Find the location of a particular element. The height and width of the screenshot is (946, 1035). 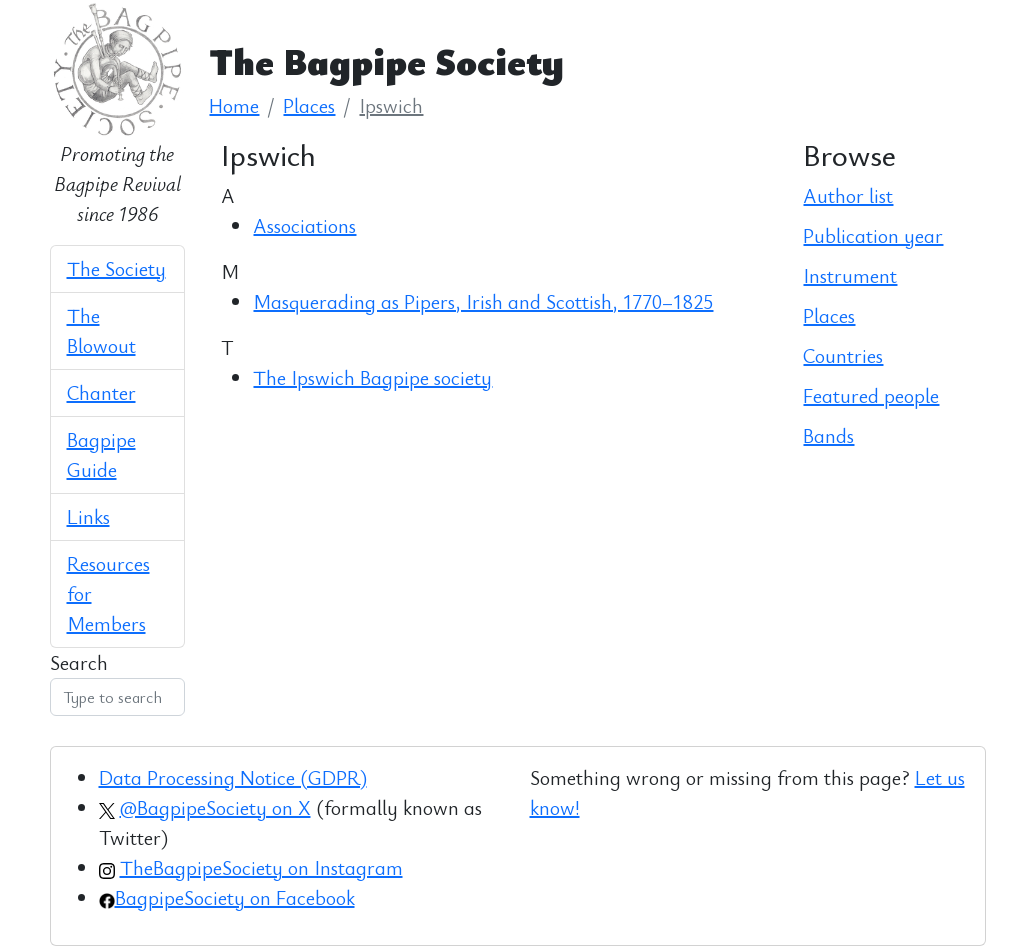

Featured people is located at coordinates (871, 395).